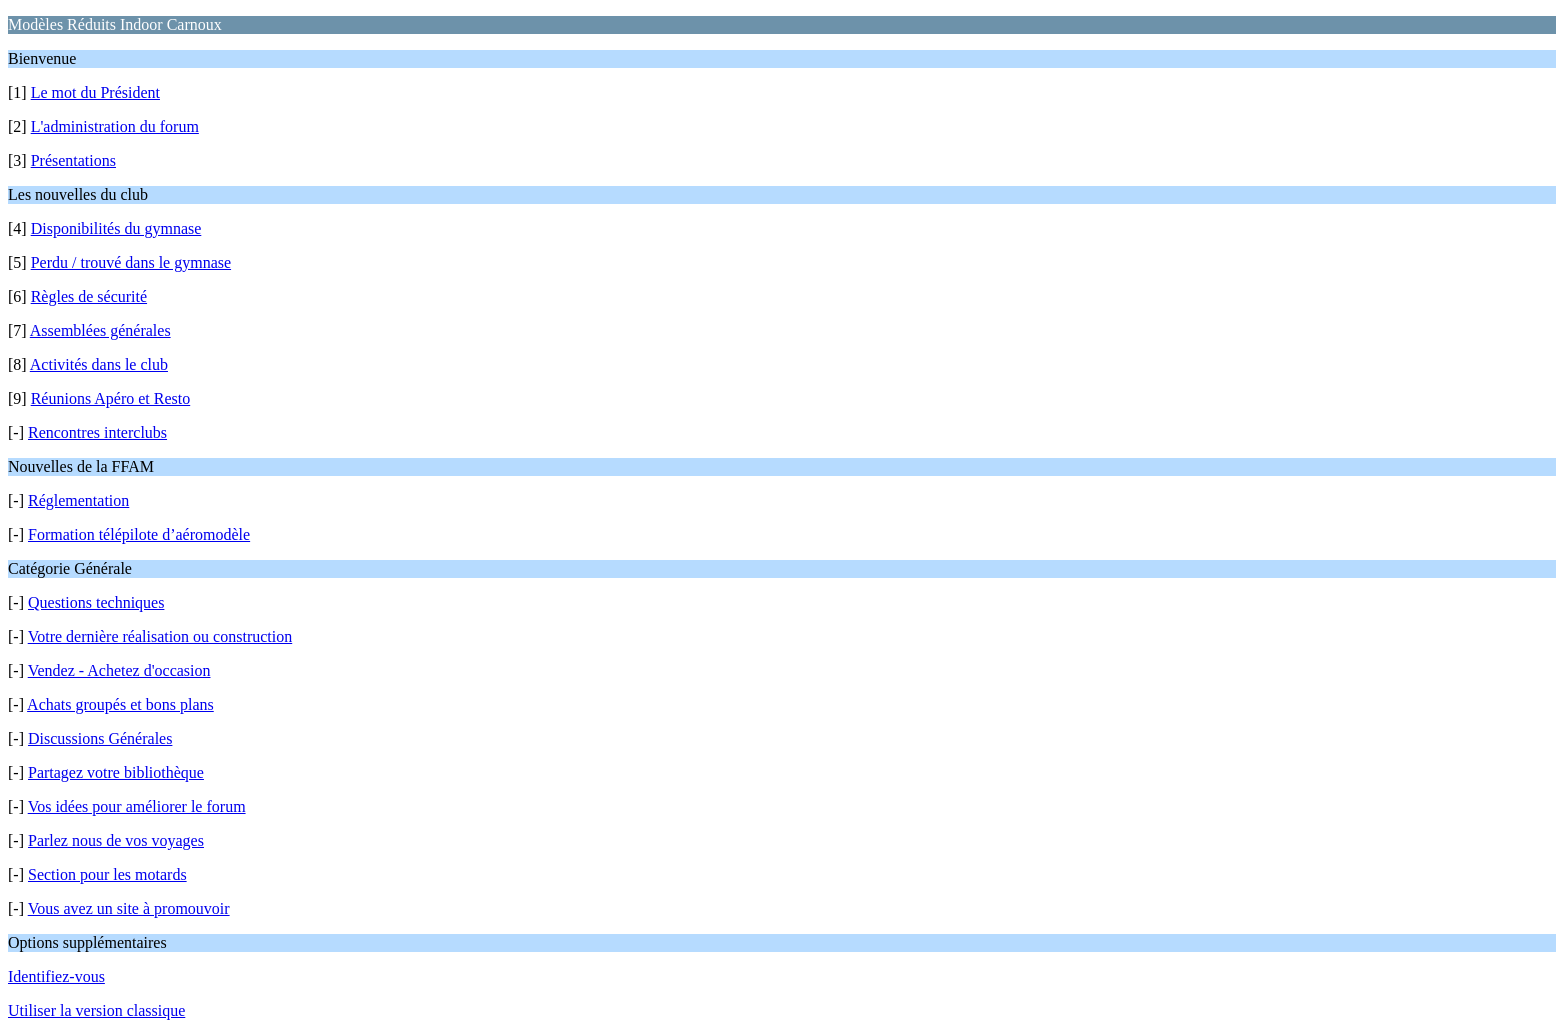 The width and height of the screenshot is (1564, 1028). I want to click on Votre dernière réalisation ou construction, so click(160, 636).